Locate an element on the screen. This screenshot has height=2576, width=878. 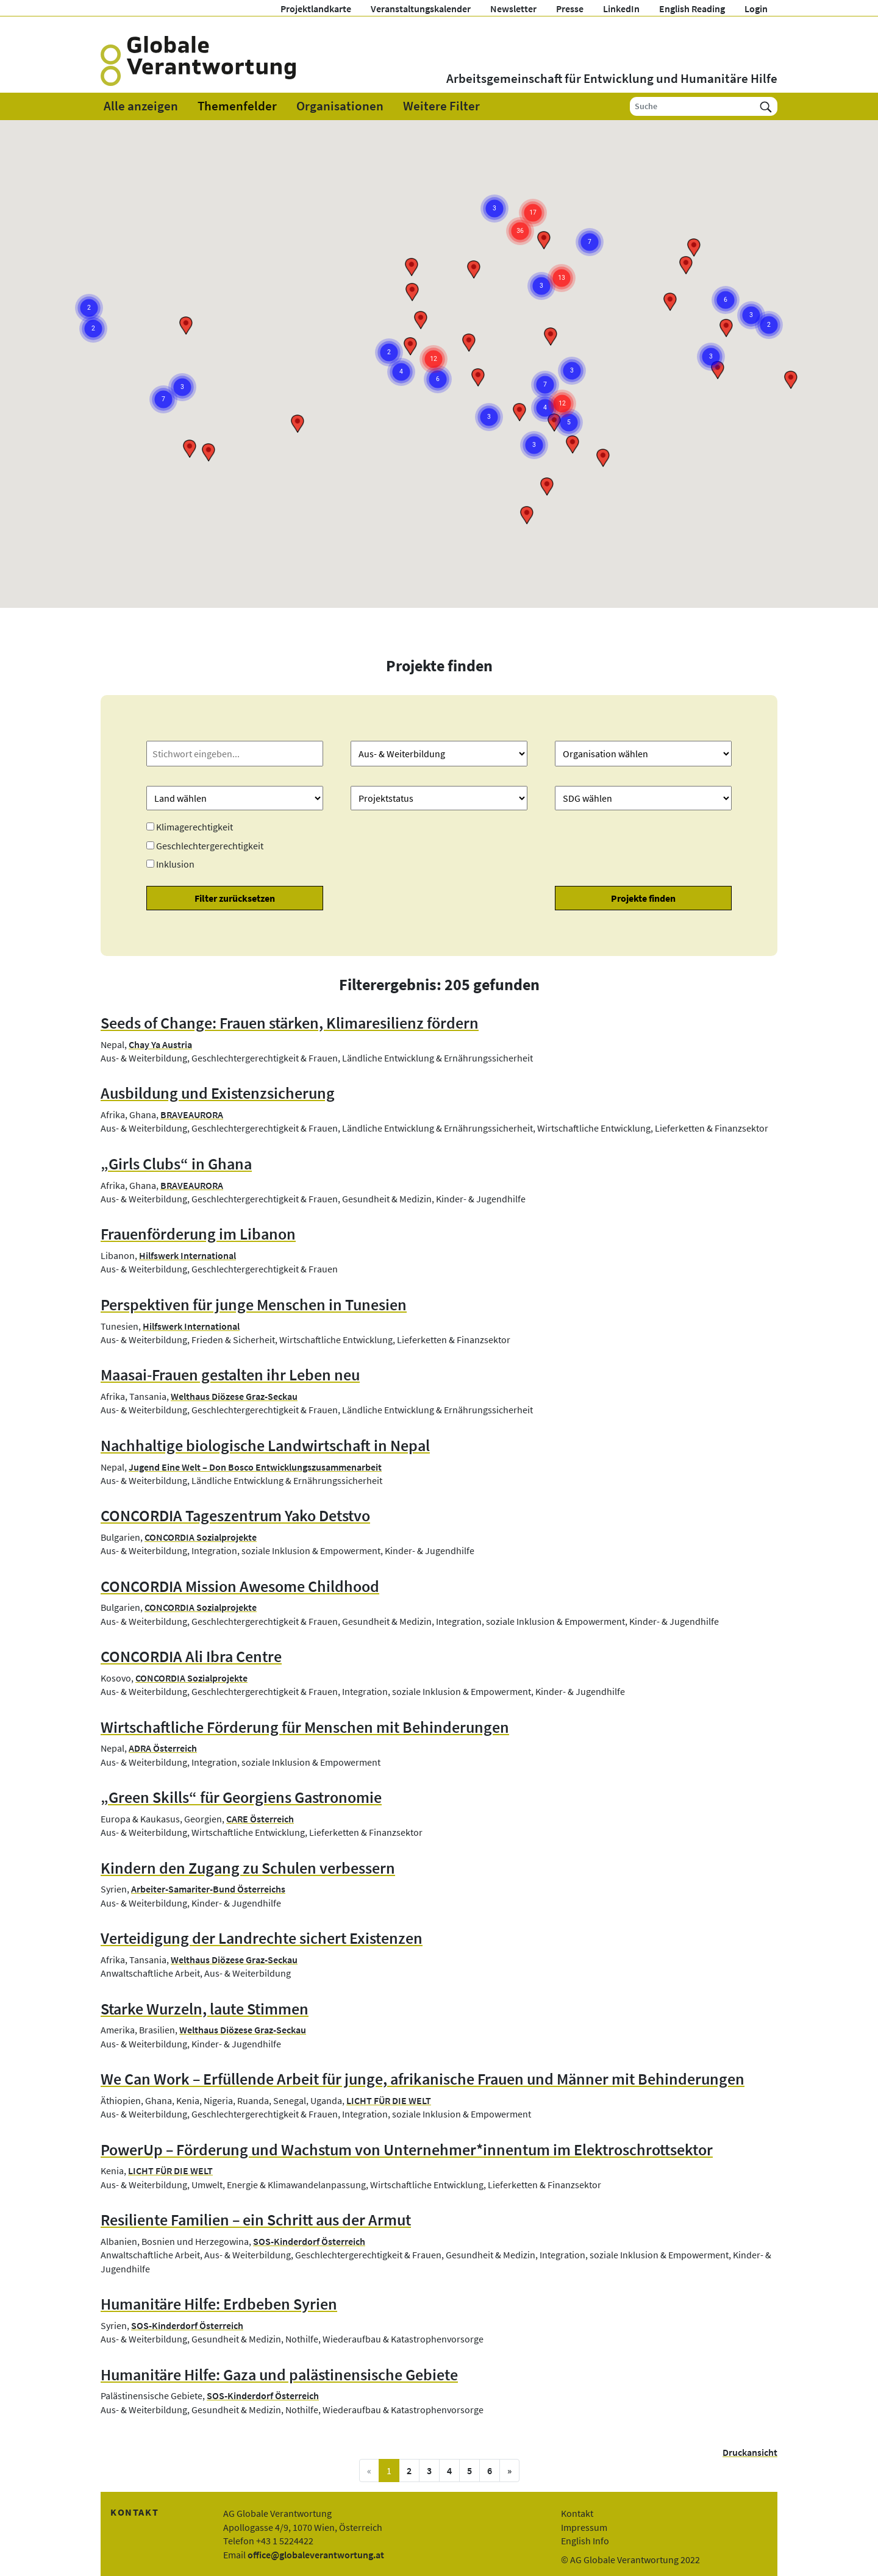
SOS-Kinderdorf Österreich is located at coordinates (309, 2241).